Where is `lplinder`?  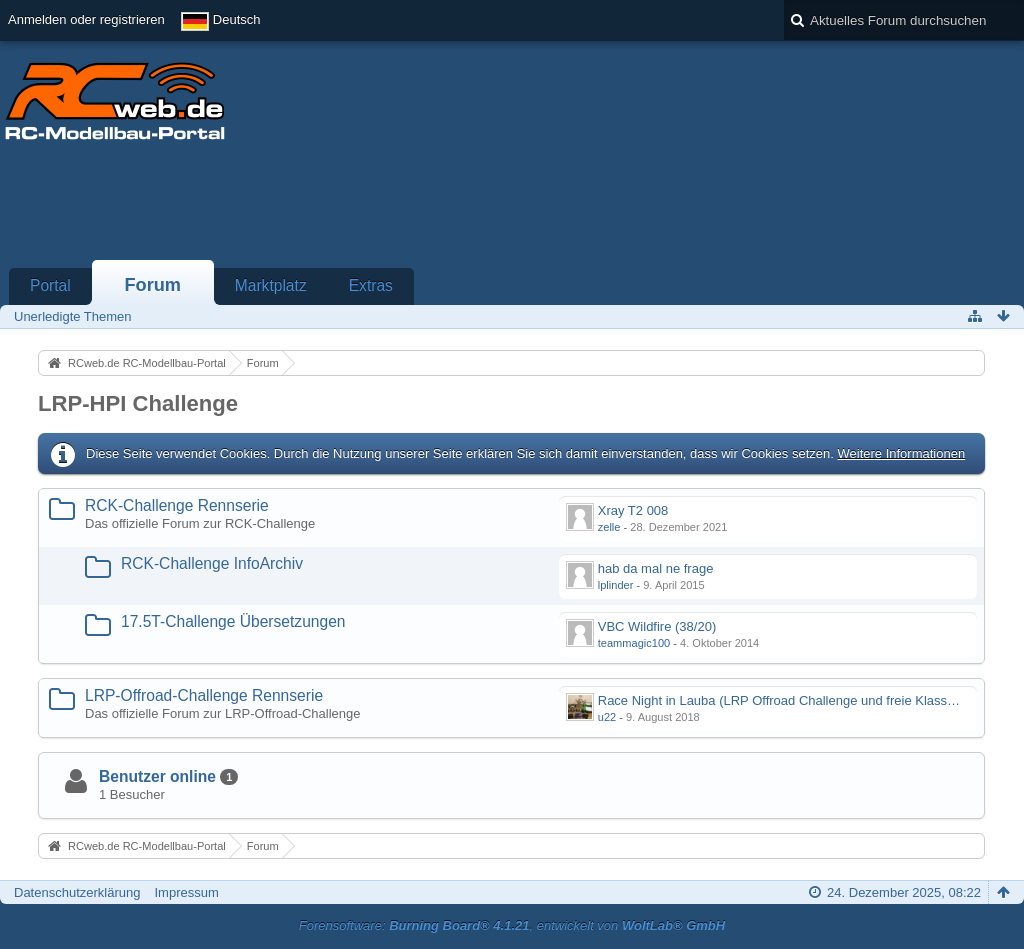 lplinder is located at coordinates (616, 585).